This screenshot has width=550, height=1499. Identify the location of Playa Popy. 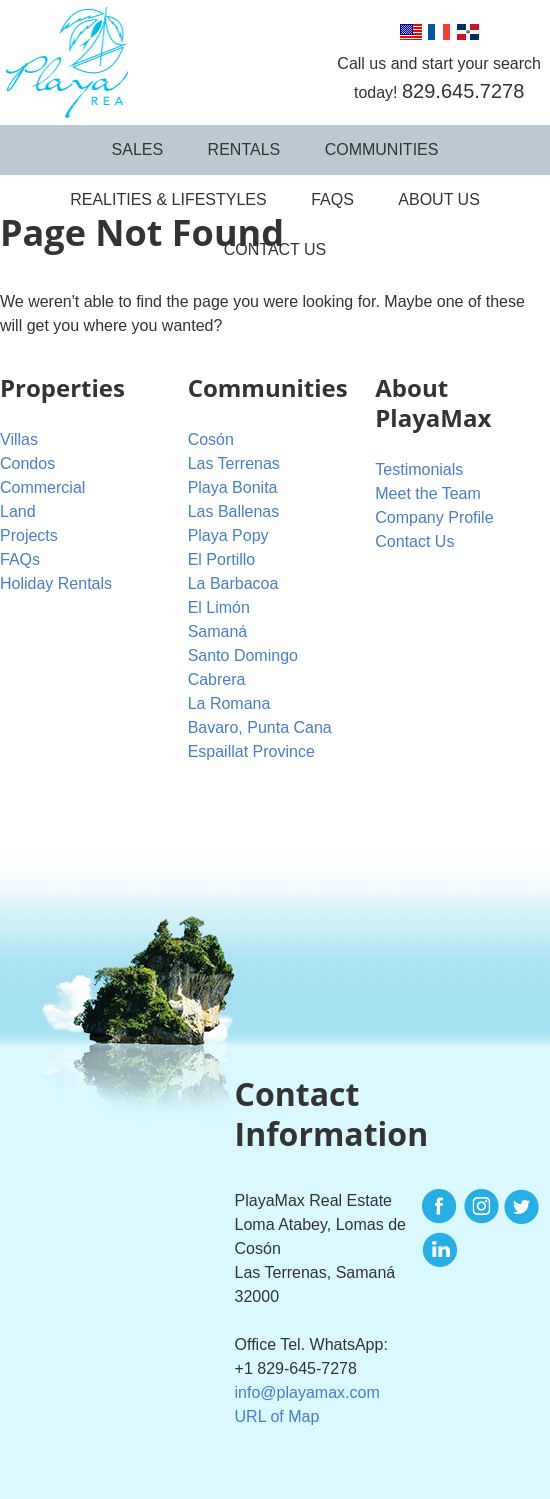
(228, 535).